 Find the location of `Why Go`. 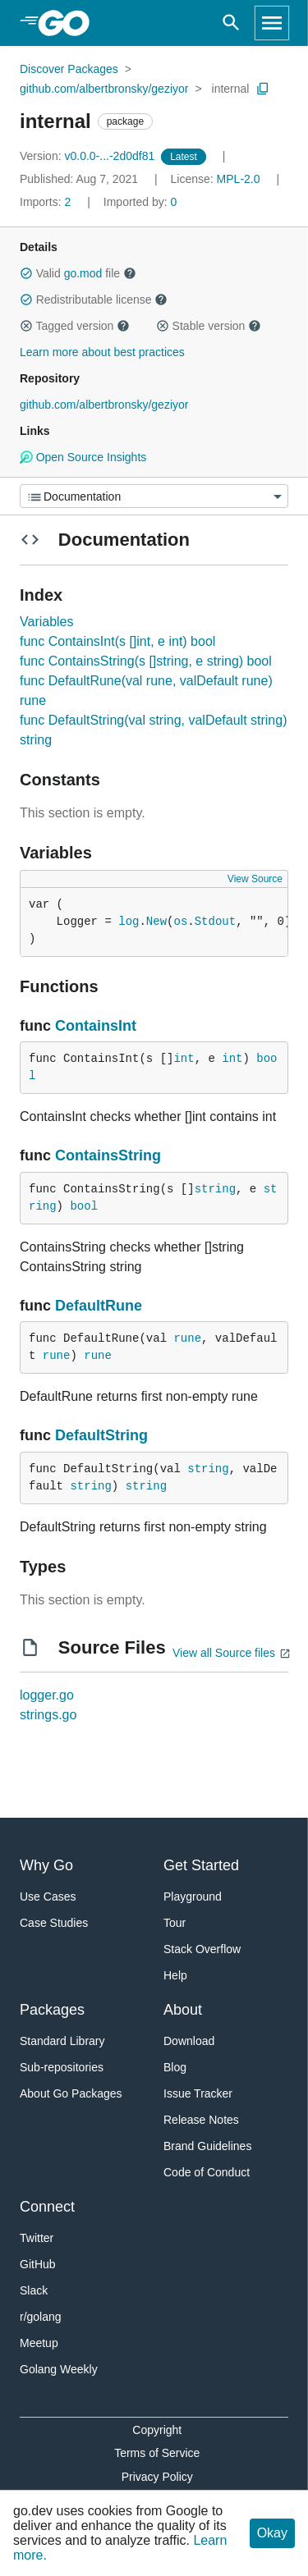

Why Go is located at coordinates (46, 1865).